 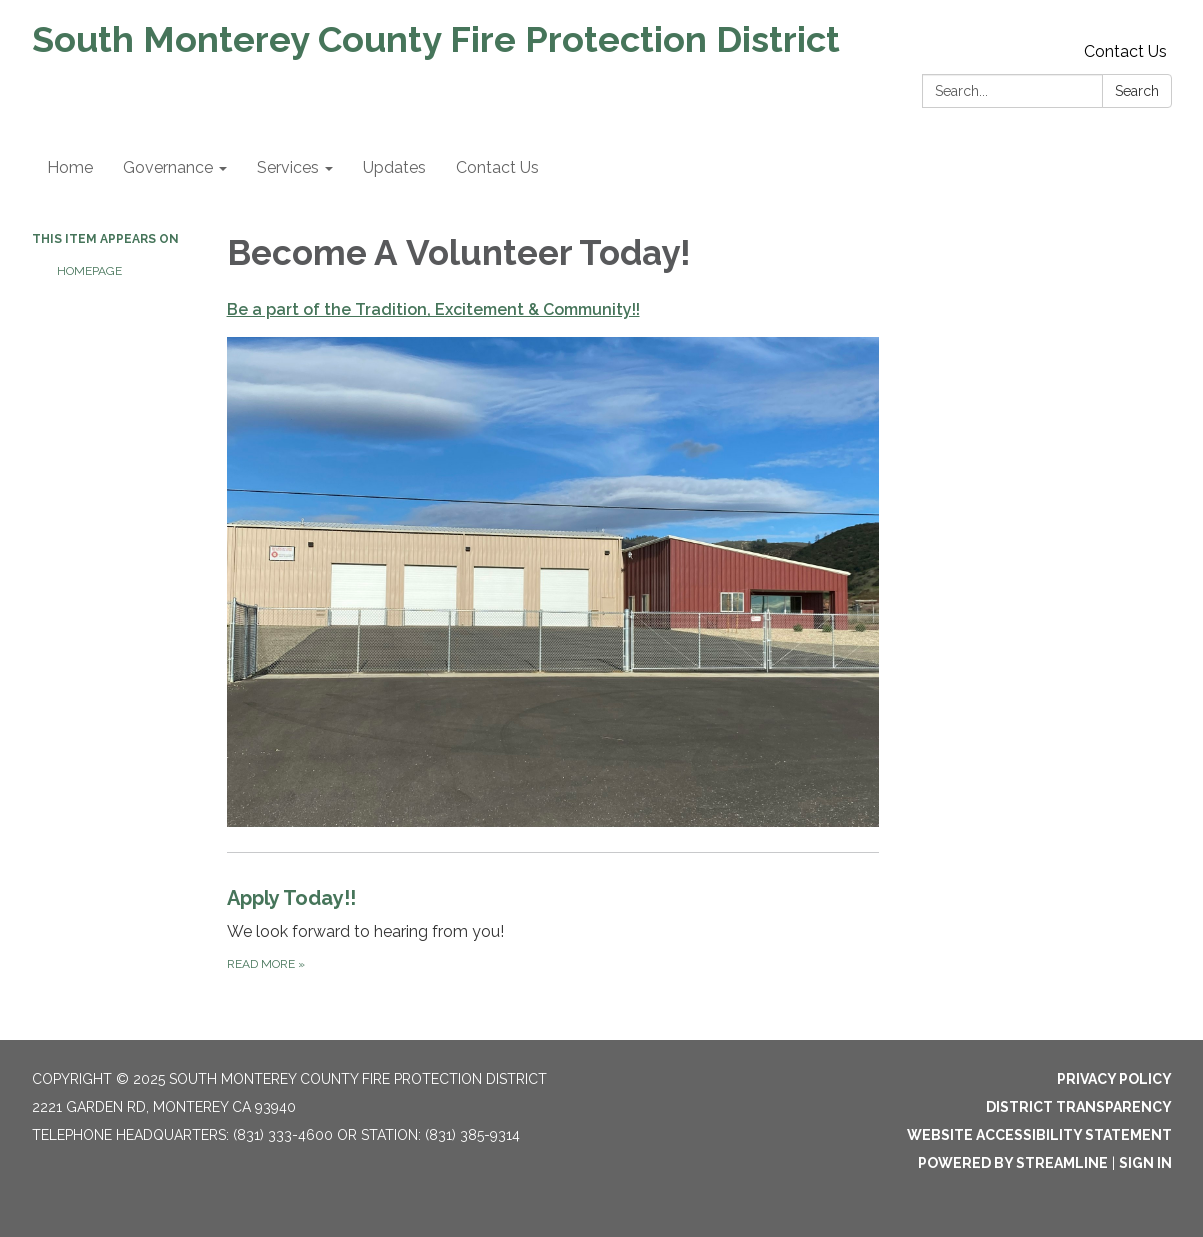 What do you see at coordinates (89, 271) in the screenshot?
I see `Homepage` at bounding box center [89, 271].